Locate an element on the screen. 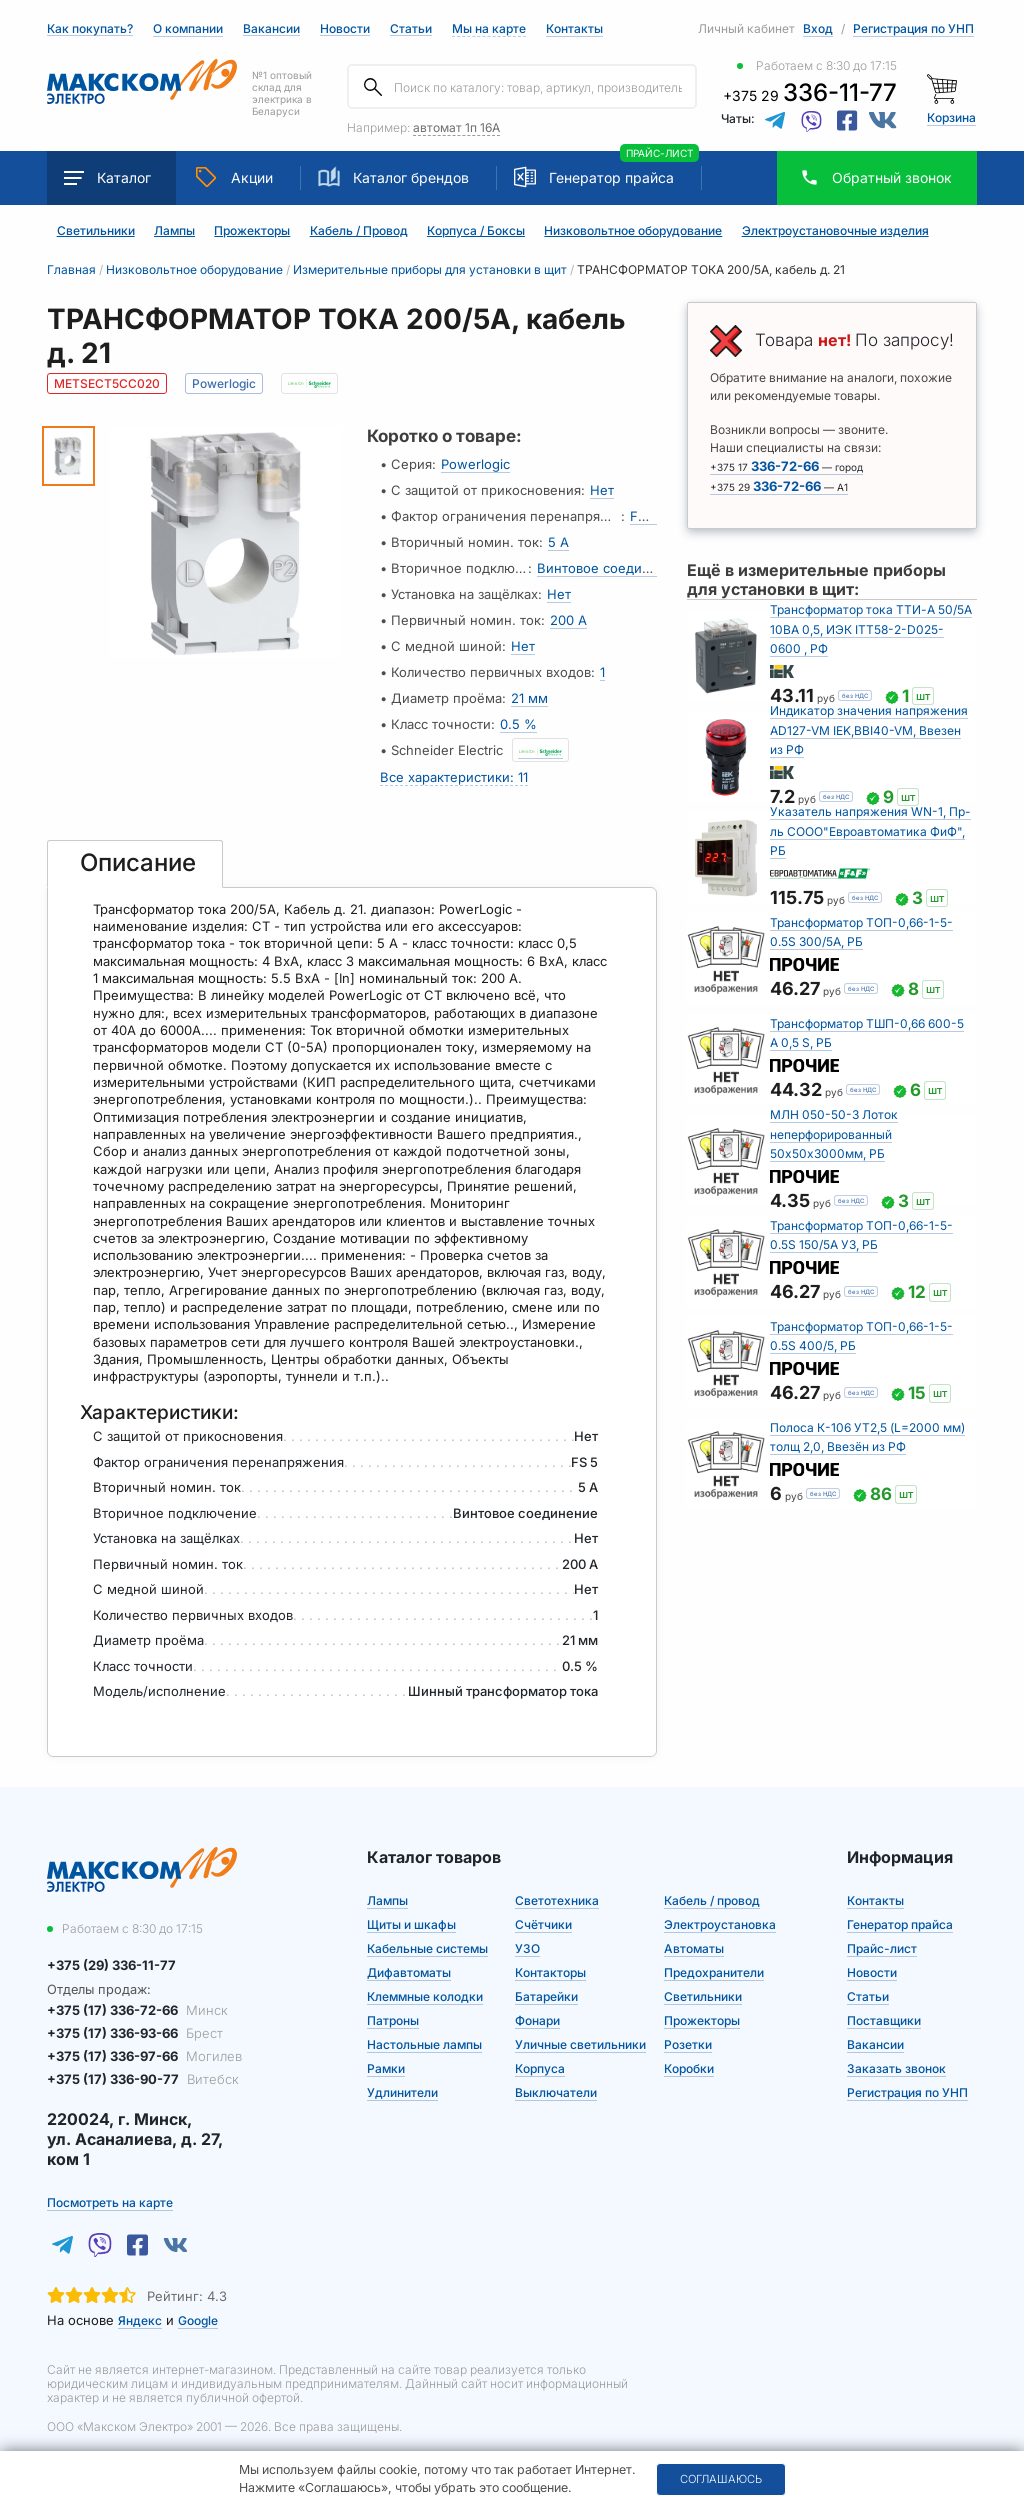 The image size is (1024, 2508). Статьи is located at coordinates (411, 29).